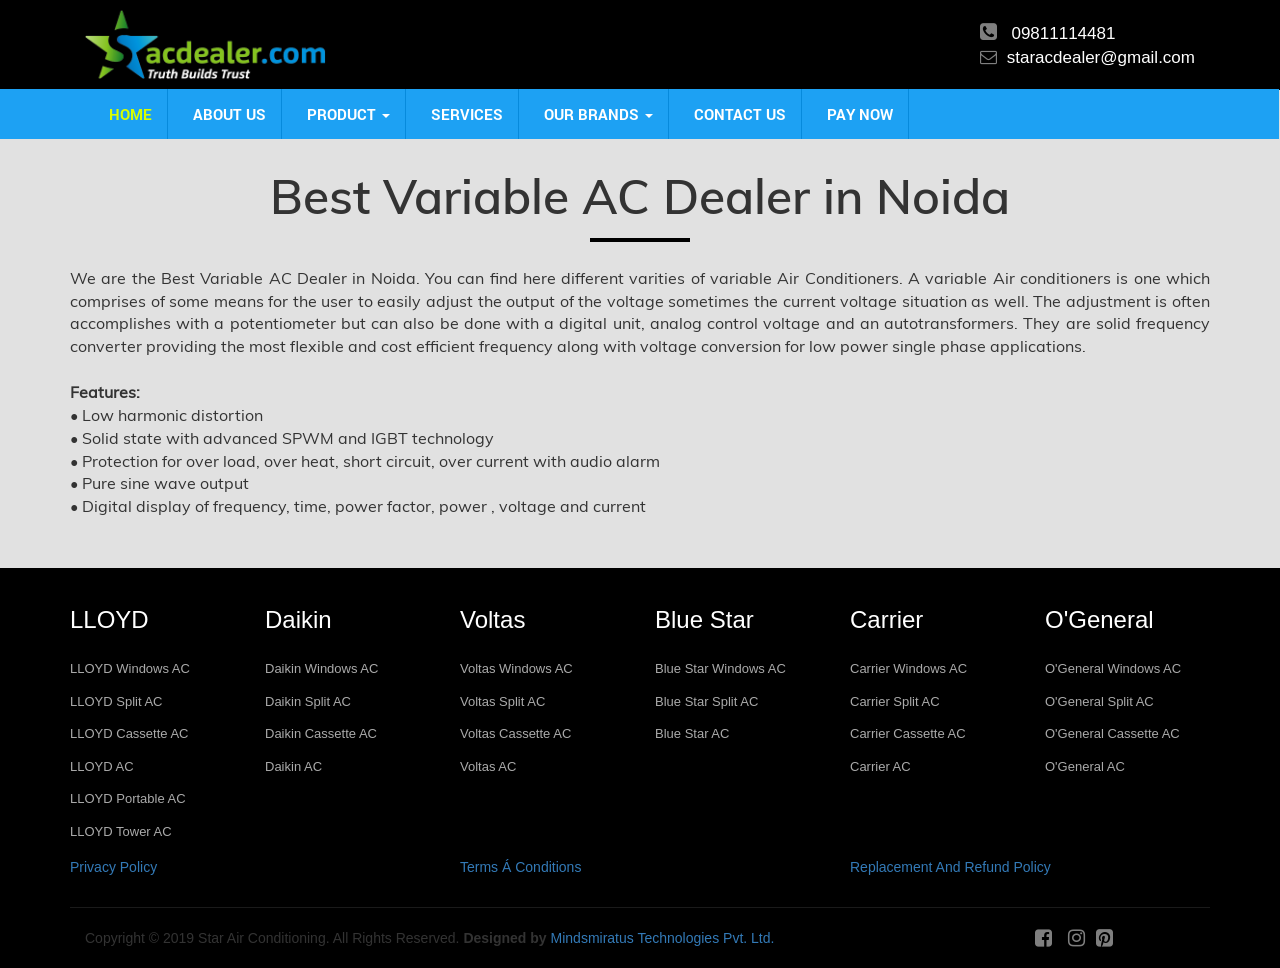 The height and width of the screenshot is (968, 1280). Describe the element at coordinates (1085, 766) in the screenshot. I see `O'General AC` at that location.